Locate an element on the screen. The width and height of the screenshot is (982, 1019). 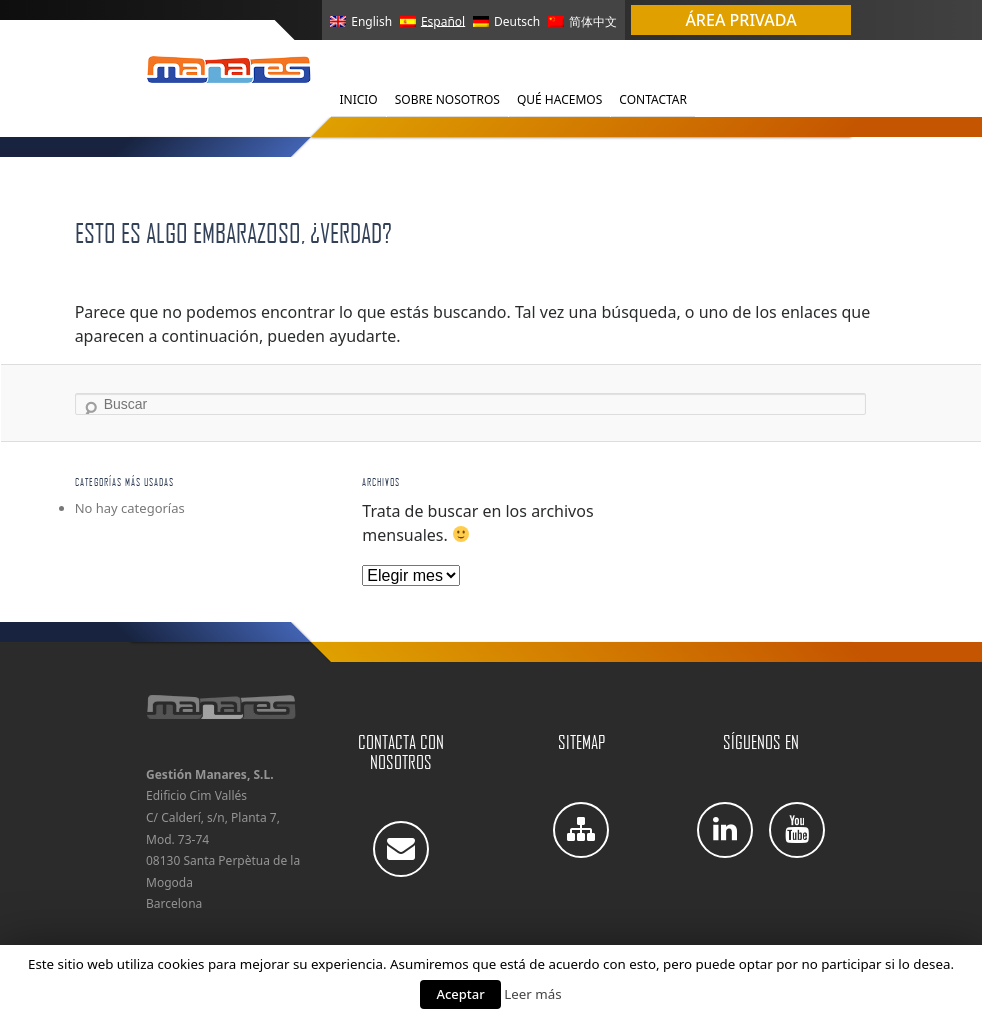
Inicio is located at coordinates (358, 99).